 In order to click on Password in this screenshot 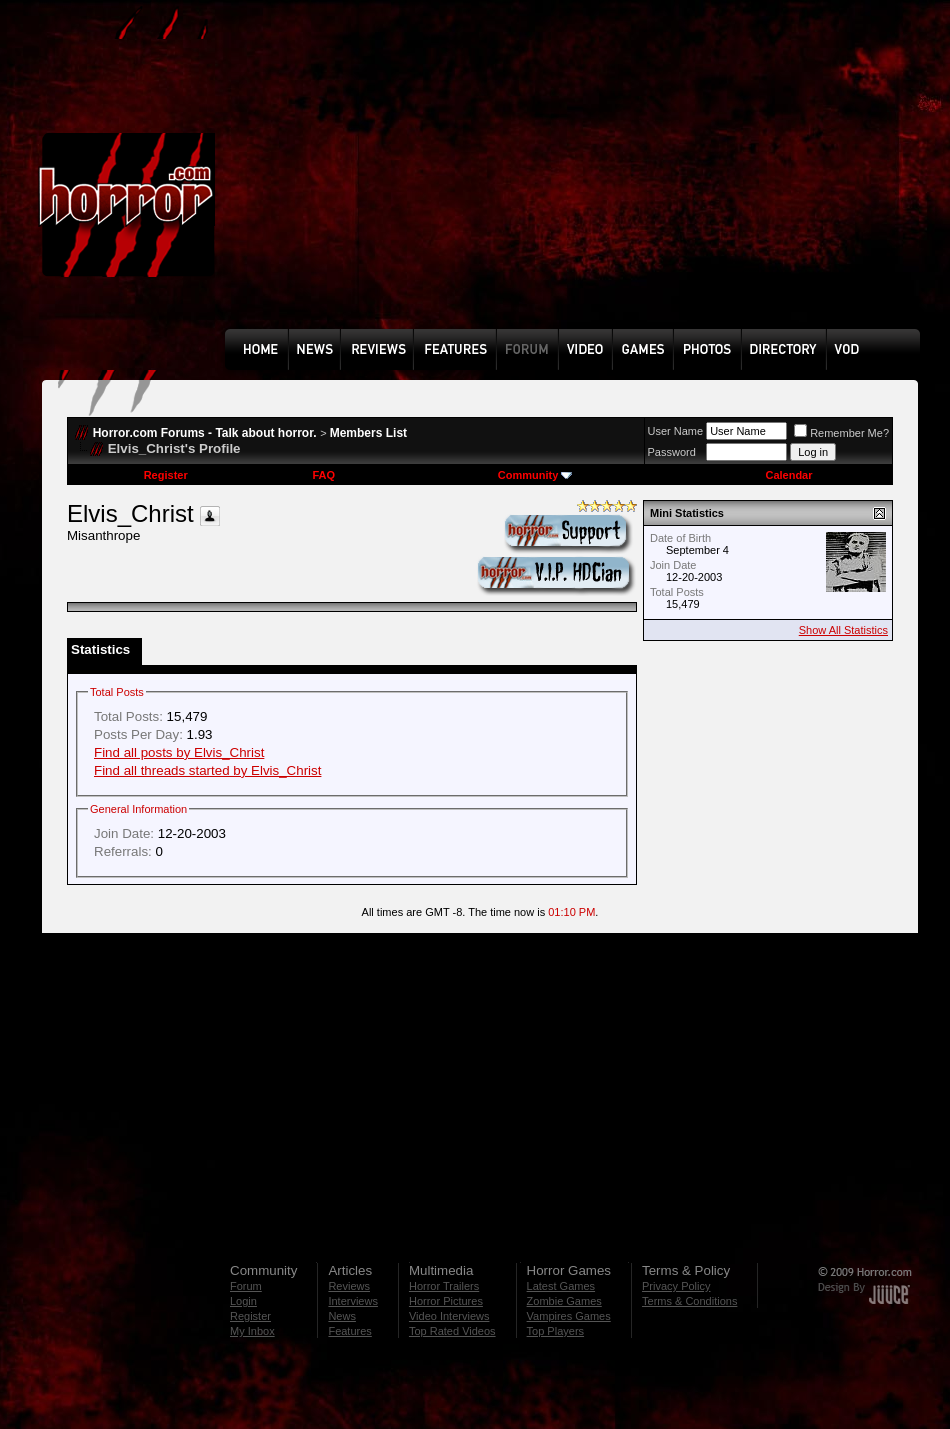, I will do `click(672, 452)`.